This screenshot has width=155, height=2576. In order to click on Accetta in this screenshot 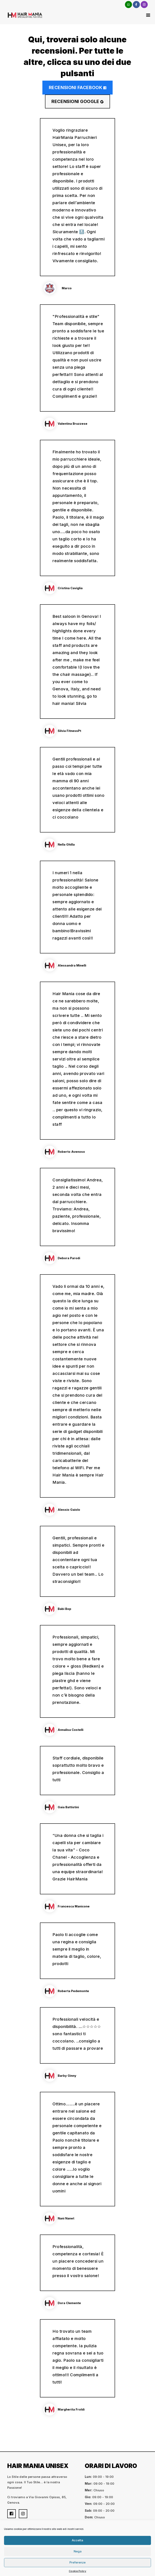, I will do `click(77, 2540)`.